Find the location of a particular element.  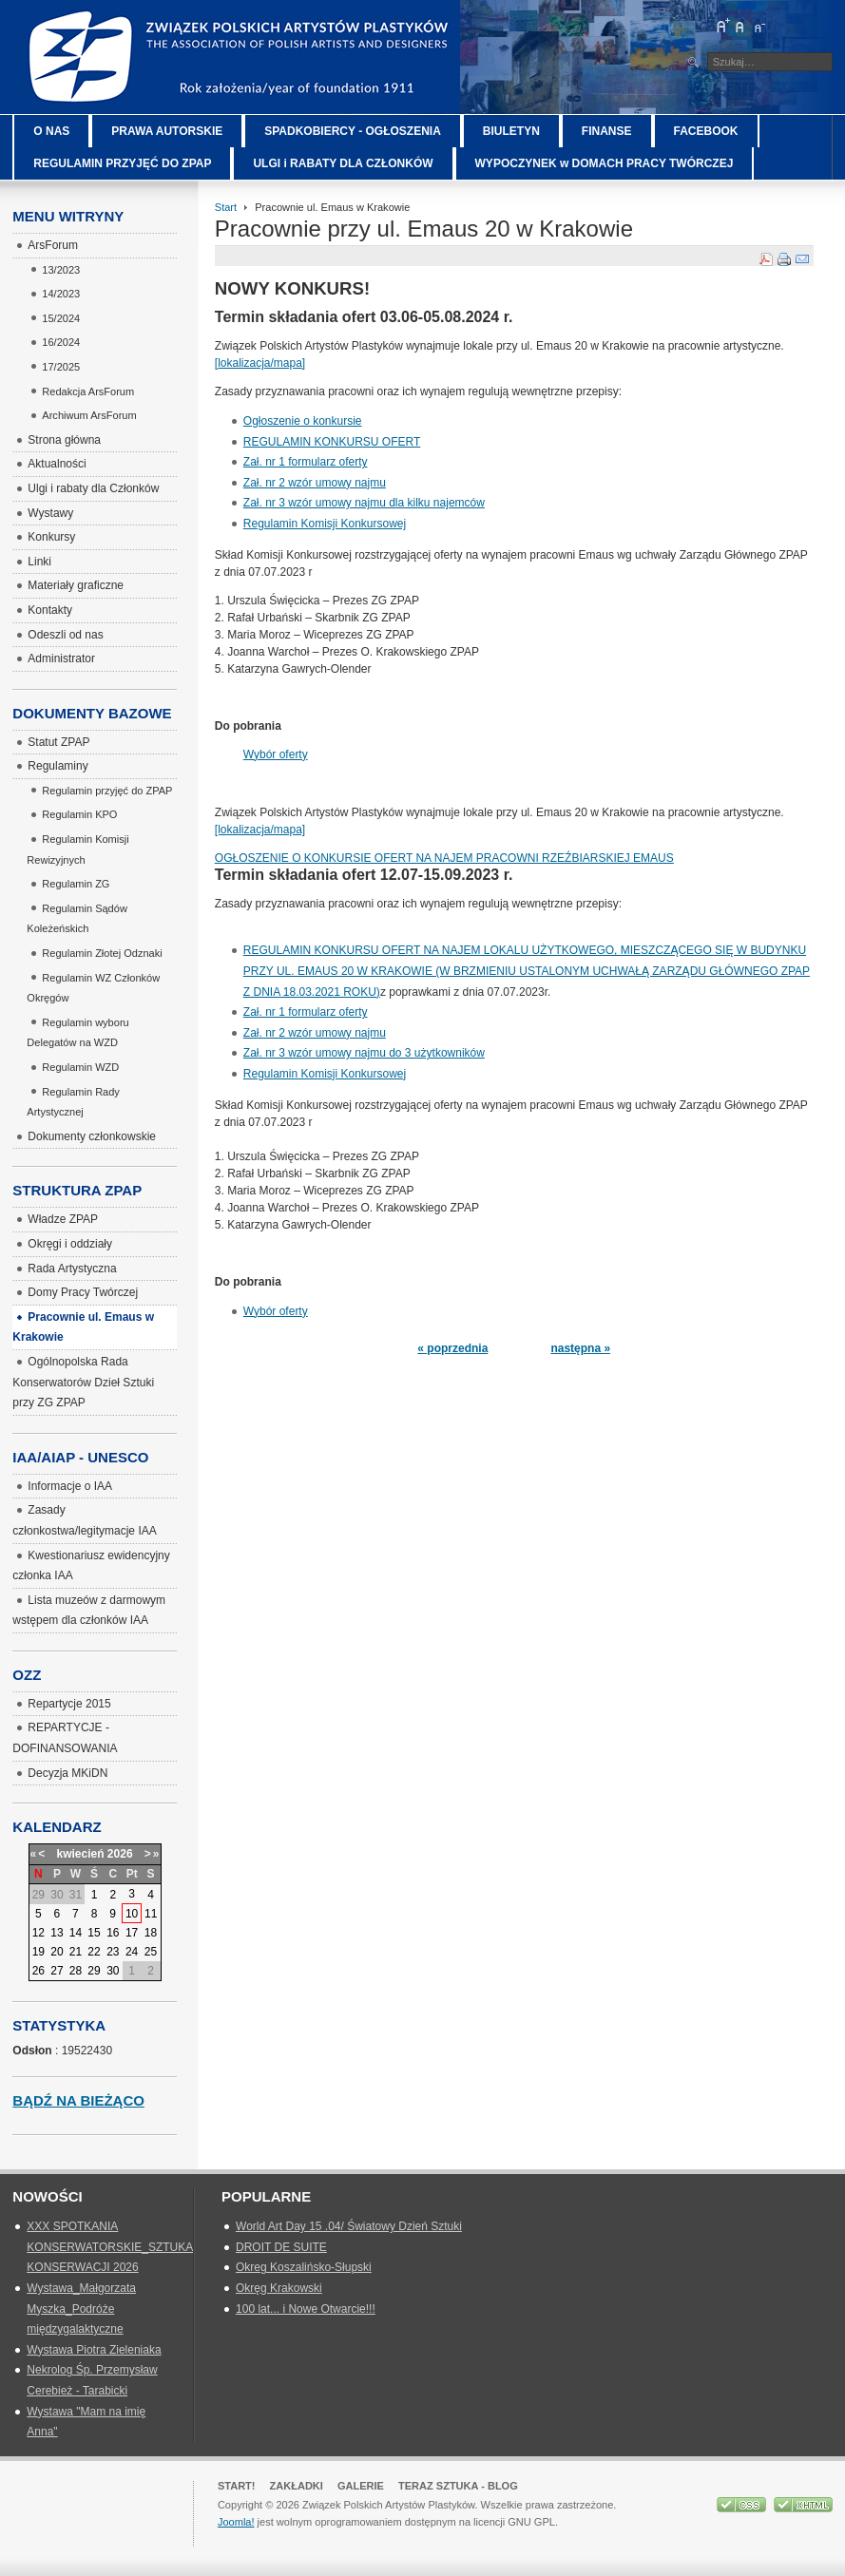

Wystawa Piotra Zieleniaka is located at coordinates (94, 2350).